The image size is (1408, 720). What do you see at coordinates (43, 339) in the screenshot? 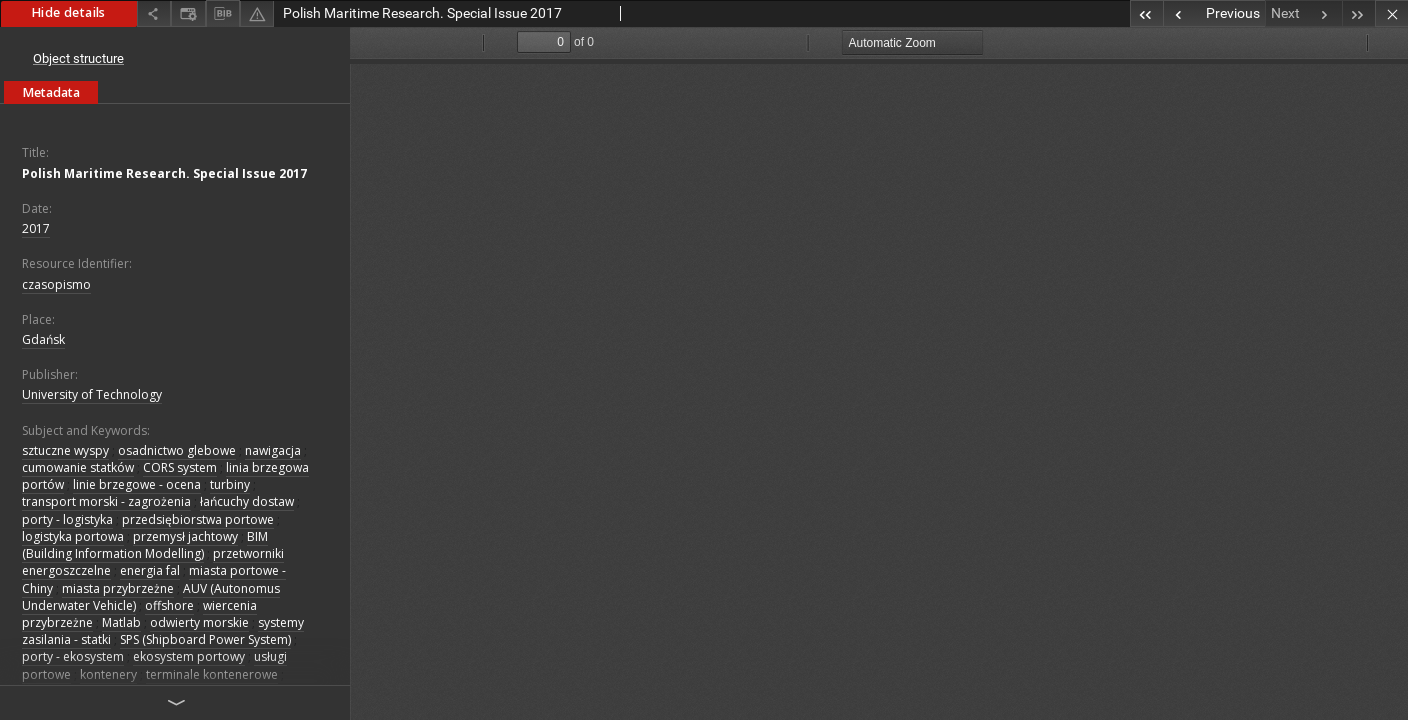
I see `Gdańsk` at bounding box center [43, 339].